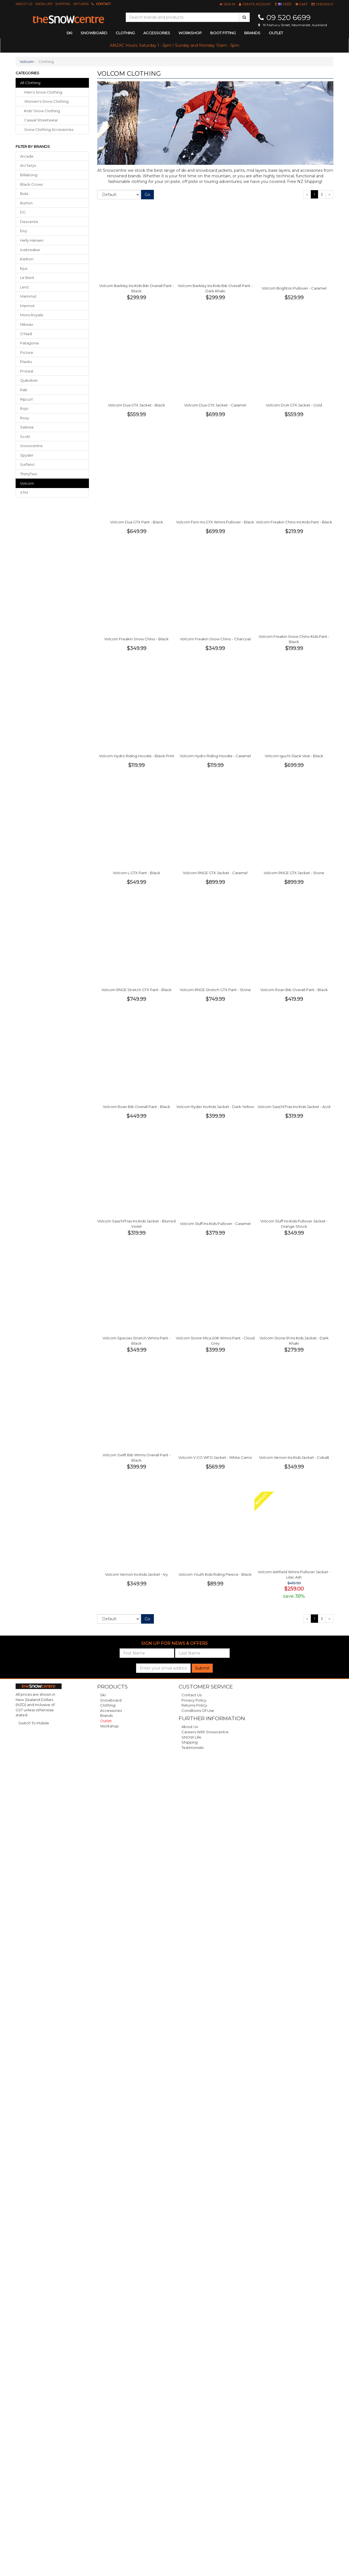 This screenshot has height=2576, width=349. What do you see at coordinates (41, 120) in the screenshot?
I see `casual streetwear` at bounding box center [41, 120].